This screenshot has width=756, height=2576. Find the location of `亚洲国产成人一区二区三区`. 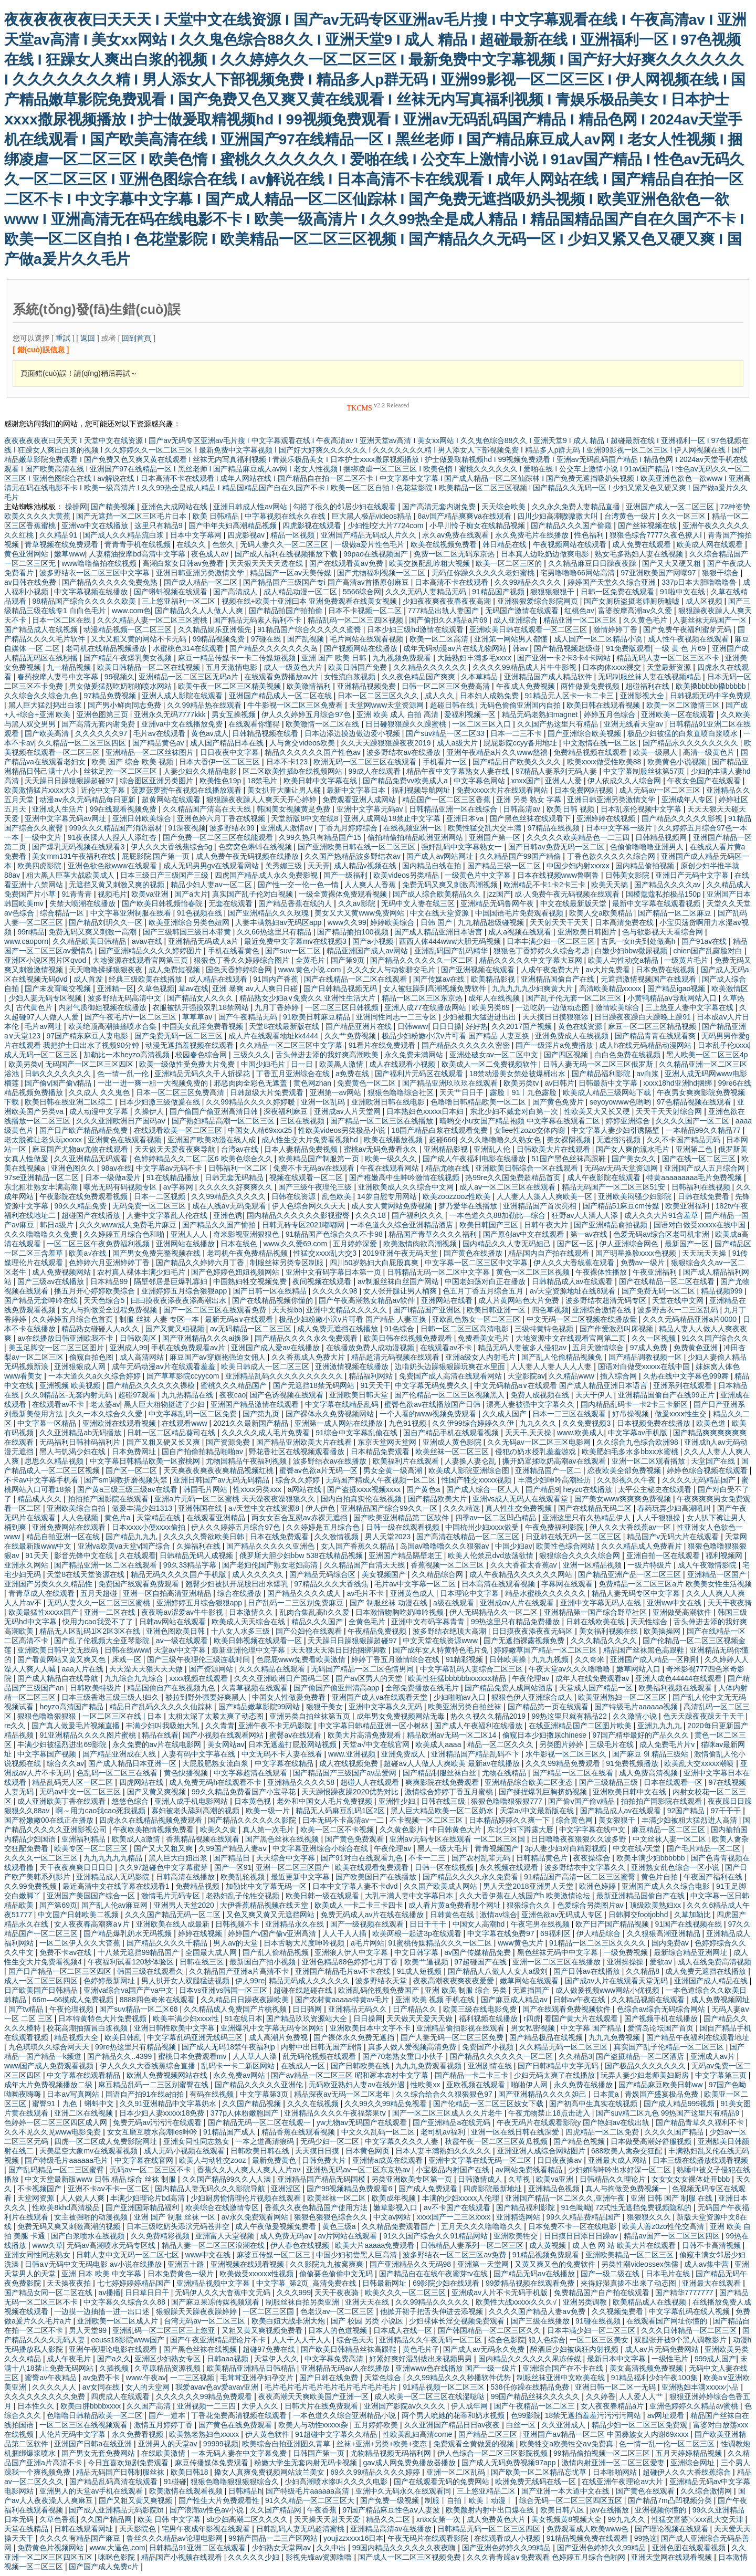

亚洲国产成人一区二区三区 is located at coordinates (671, 506).